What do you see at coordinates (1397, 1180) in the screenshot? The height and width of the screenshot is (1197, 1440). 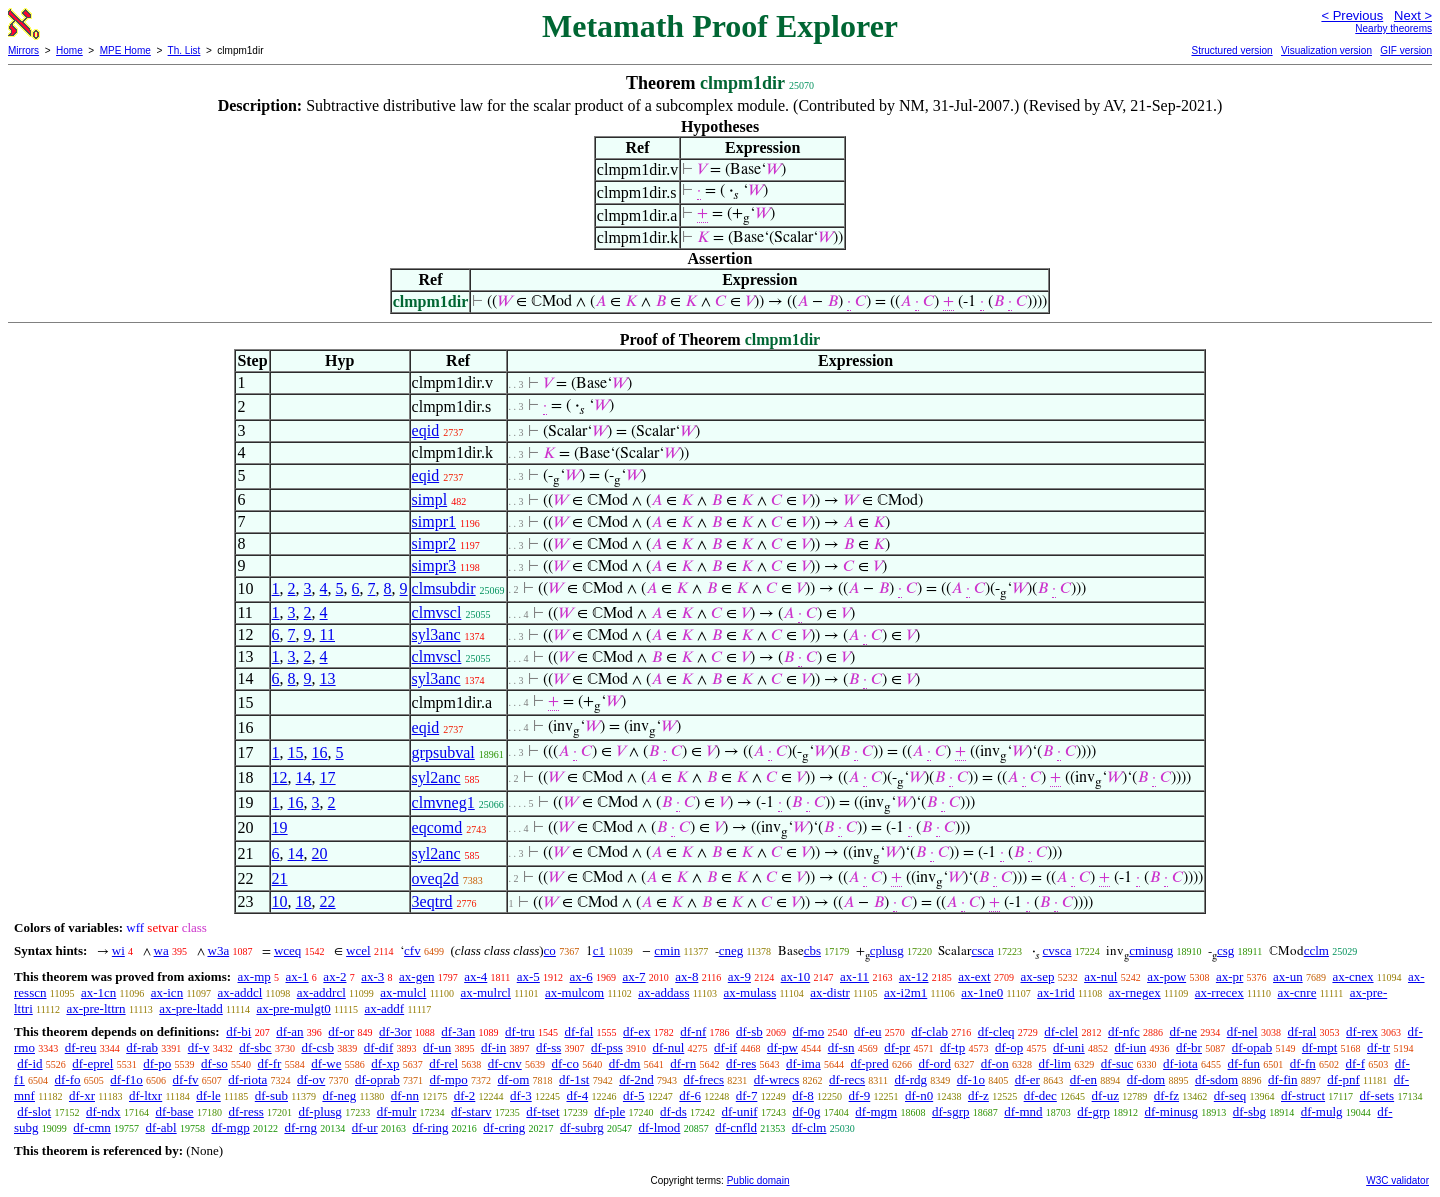 I see `W3C validator` at bounding box center [1397, 1180].